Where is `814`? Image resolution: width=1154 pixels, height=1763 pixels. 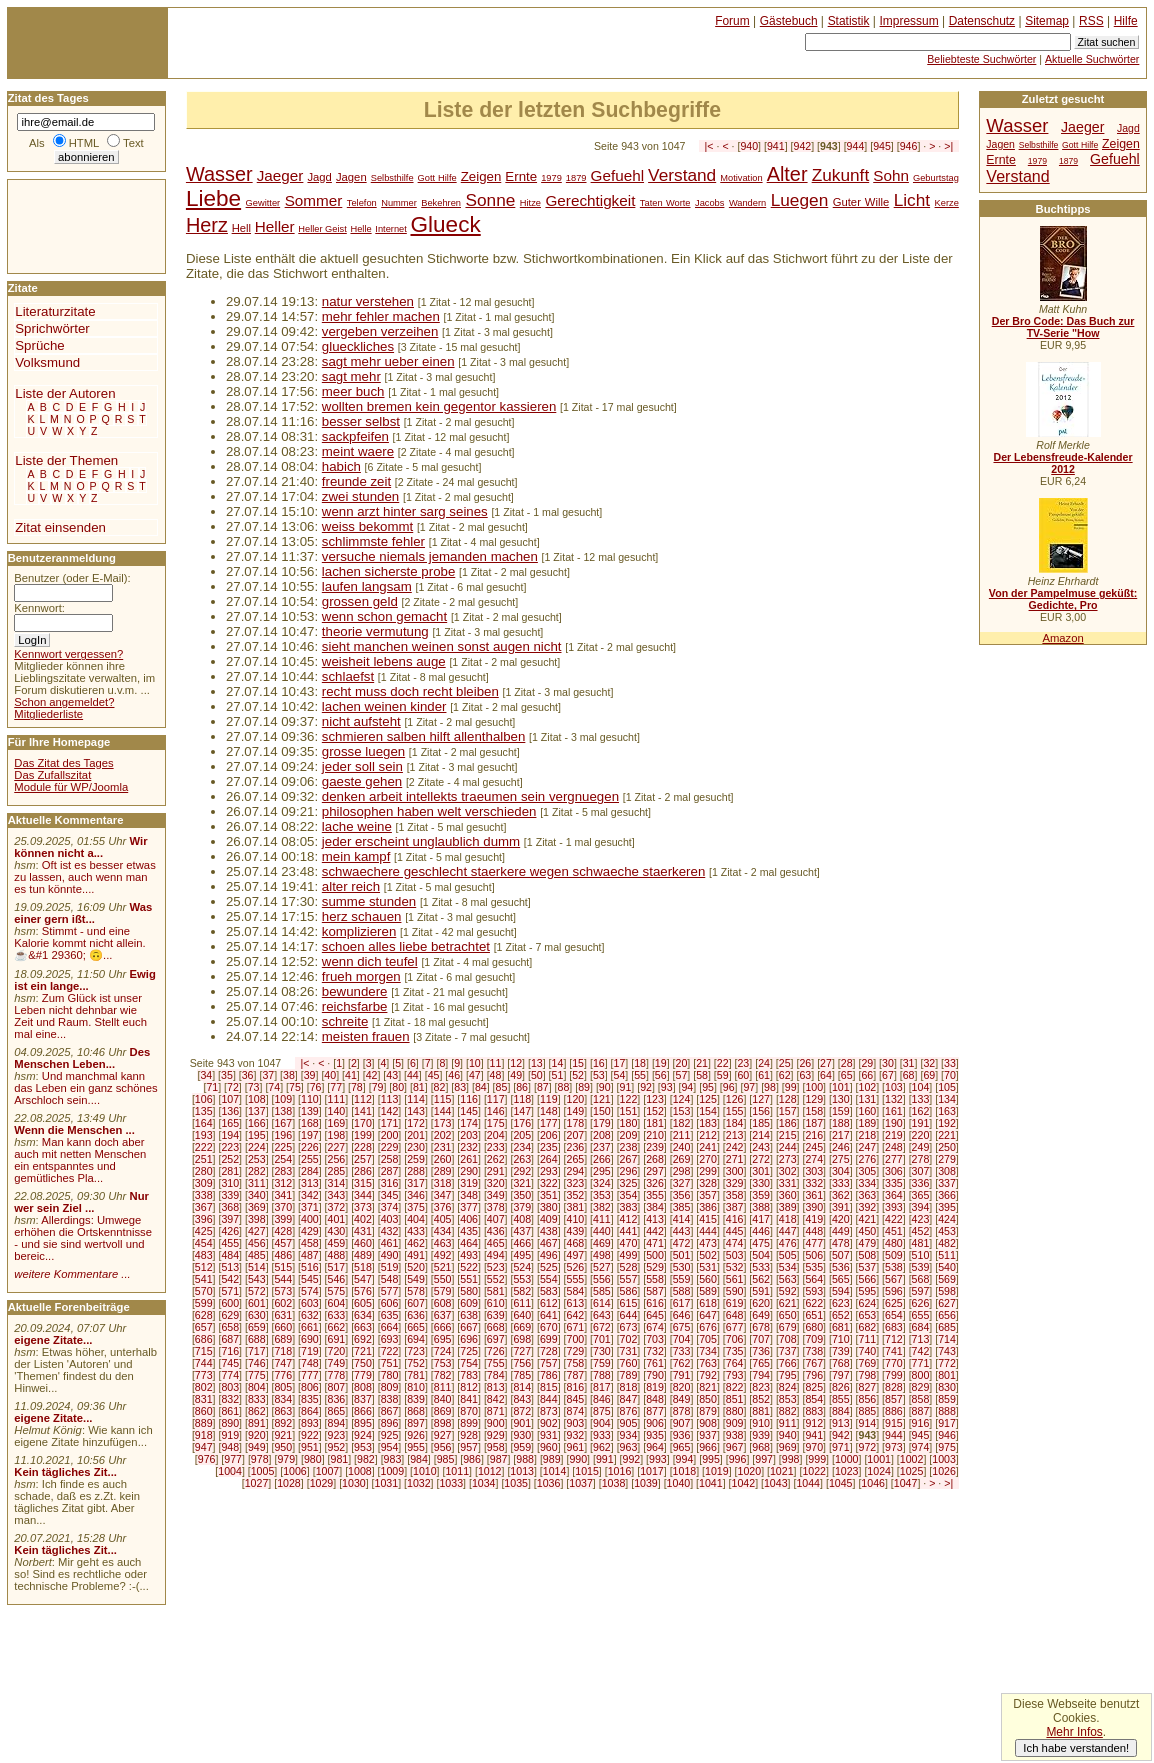 814 is located at coordinates (522, 1387).